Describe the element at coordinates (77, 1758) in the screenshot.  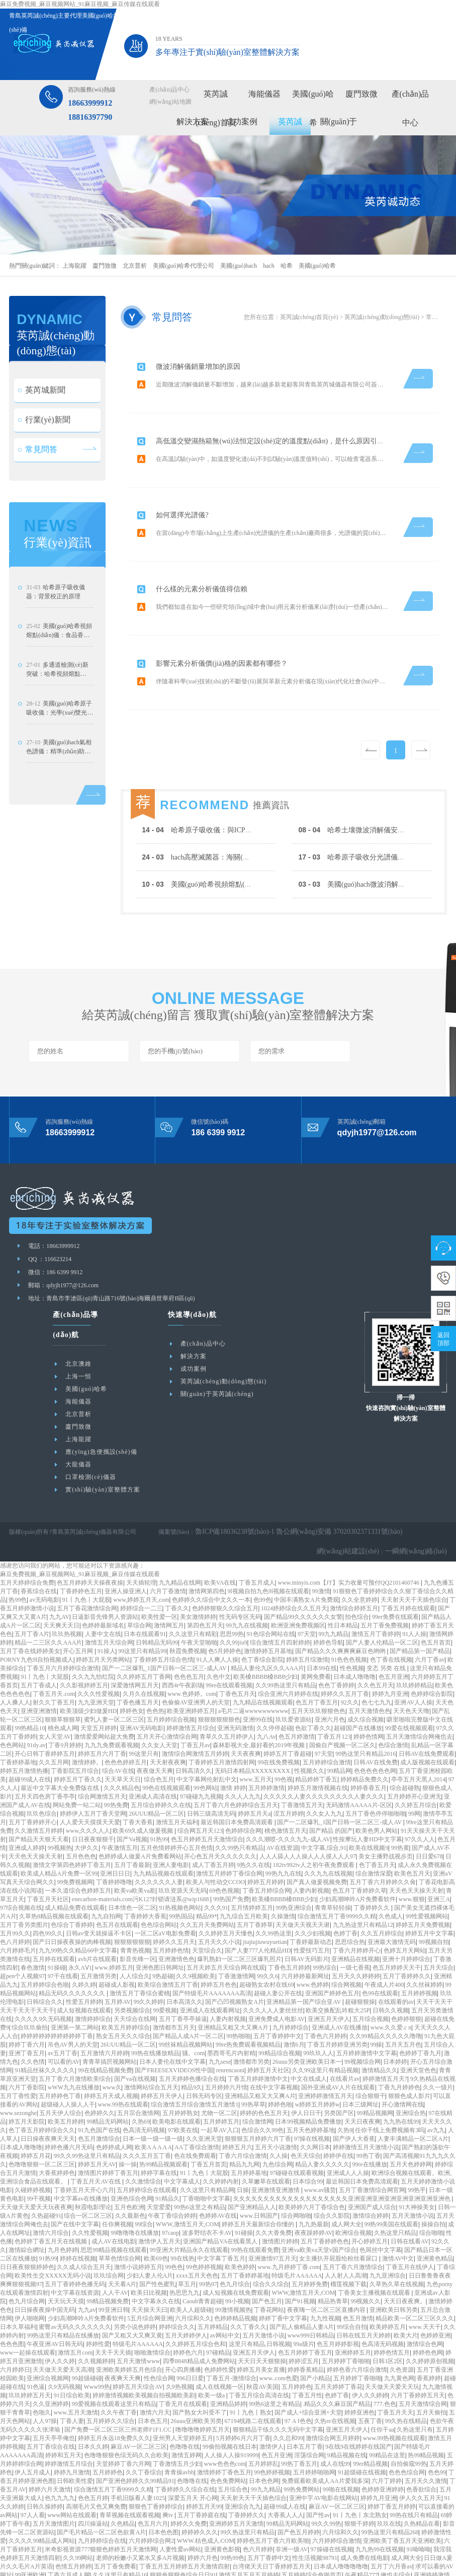
I see `网站免费一站二站` at that location.